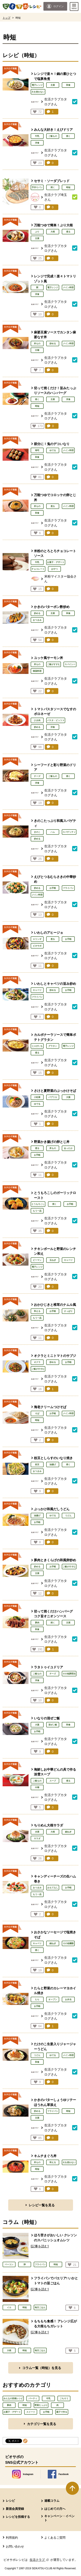  Describe the element at coordinates (37, 85) in the screenshot. I see `電子レンジ` at that location.